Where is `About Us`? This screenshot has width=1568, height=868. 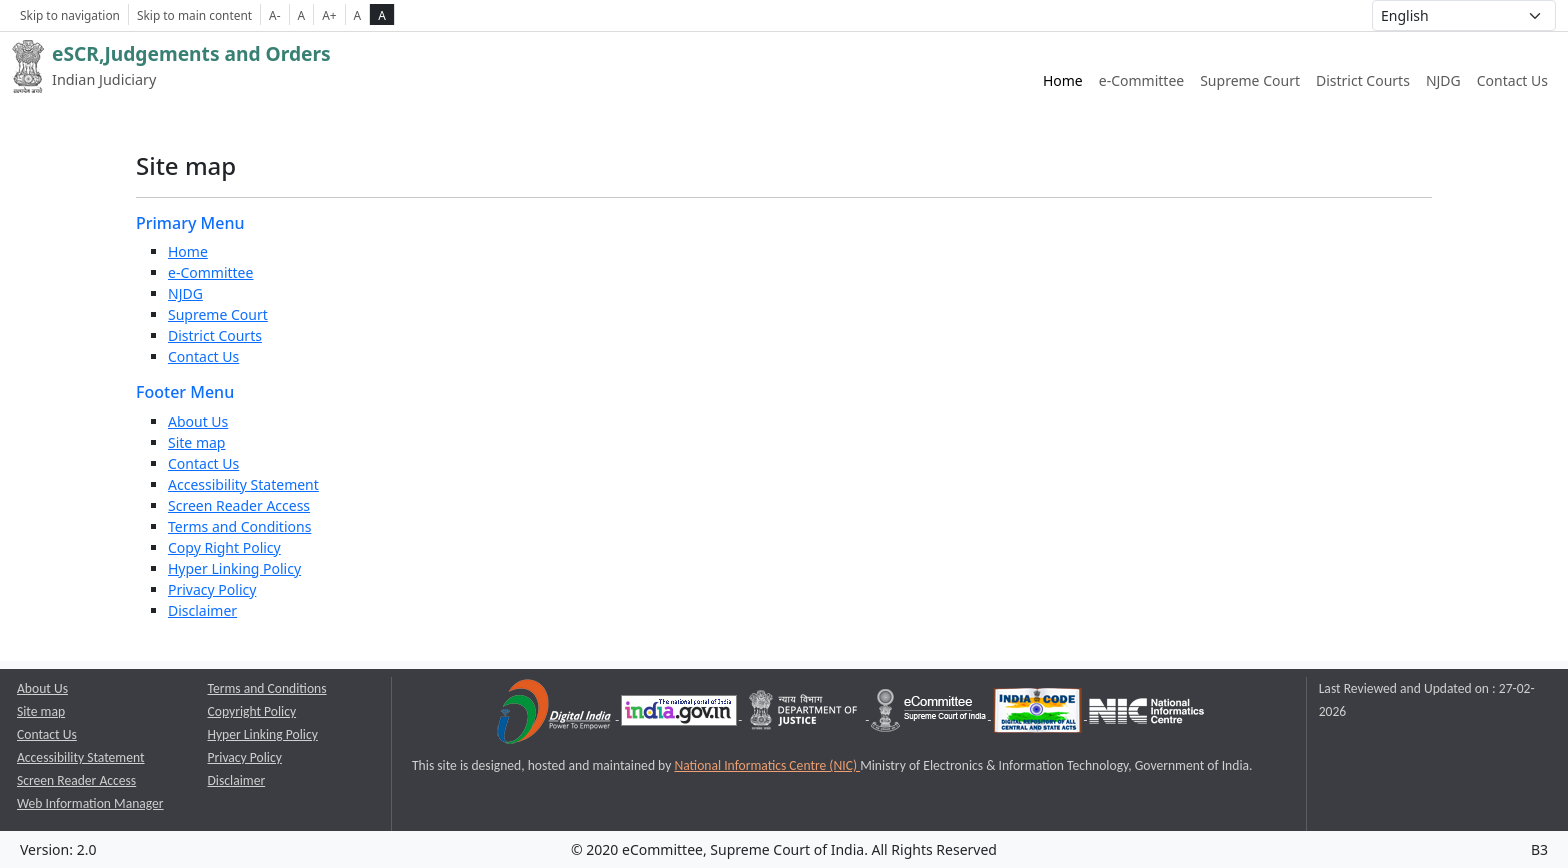 About Us is located at coordinates (198, 421).